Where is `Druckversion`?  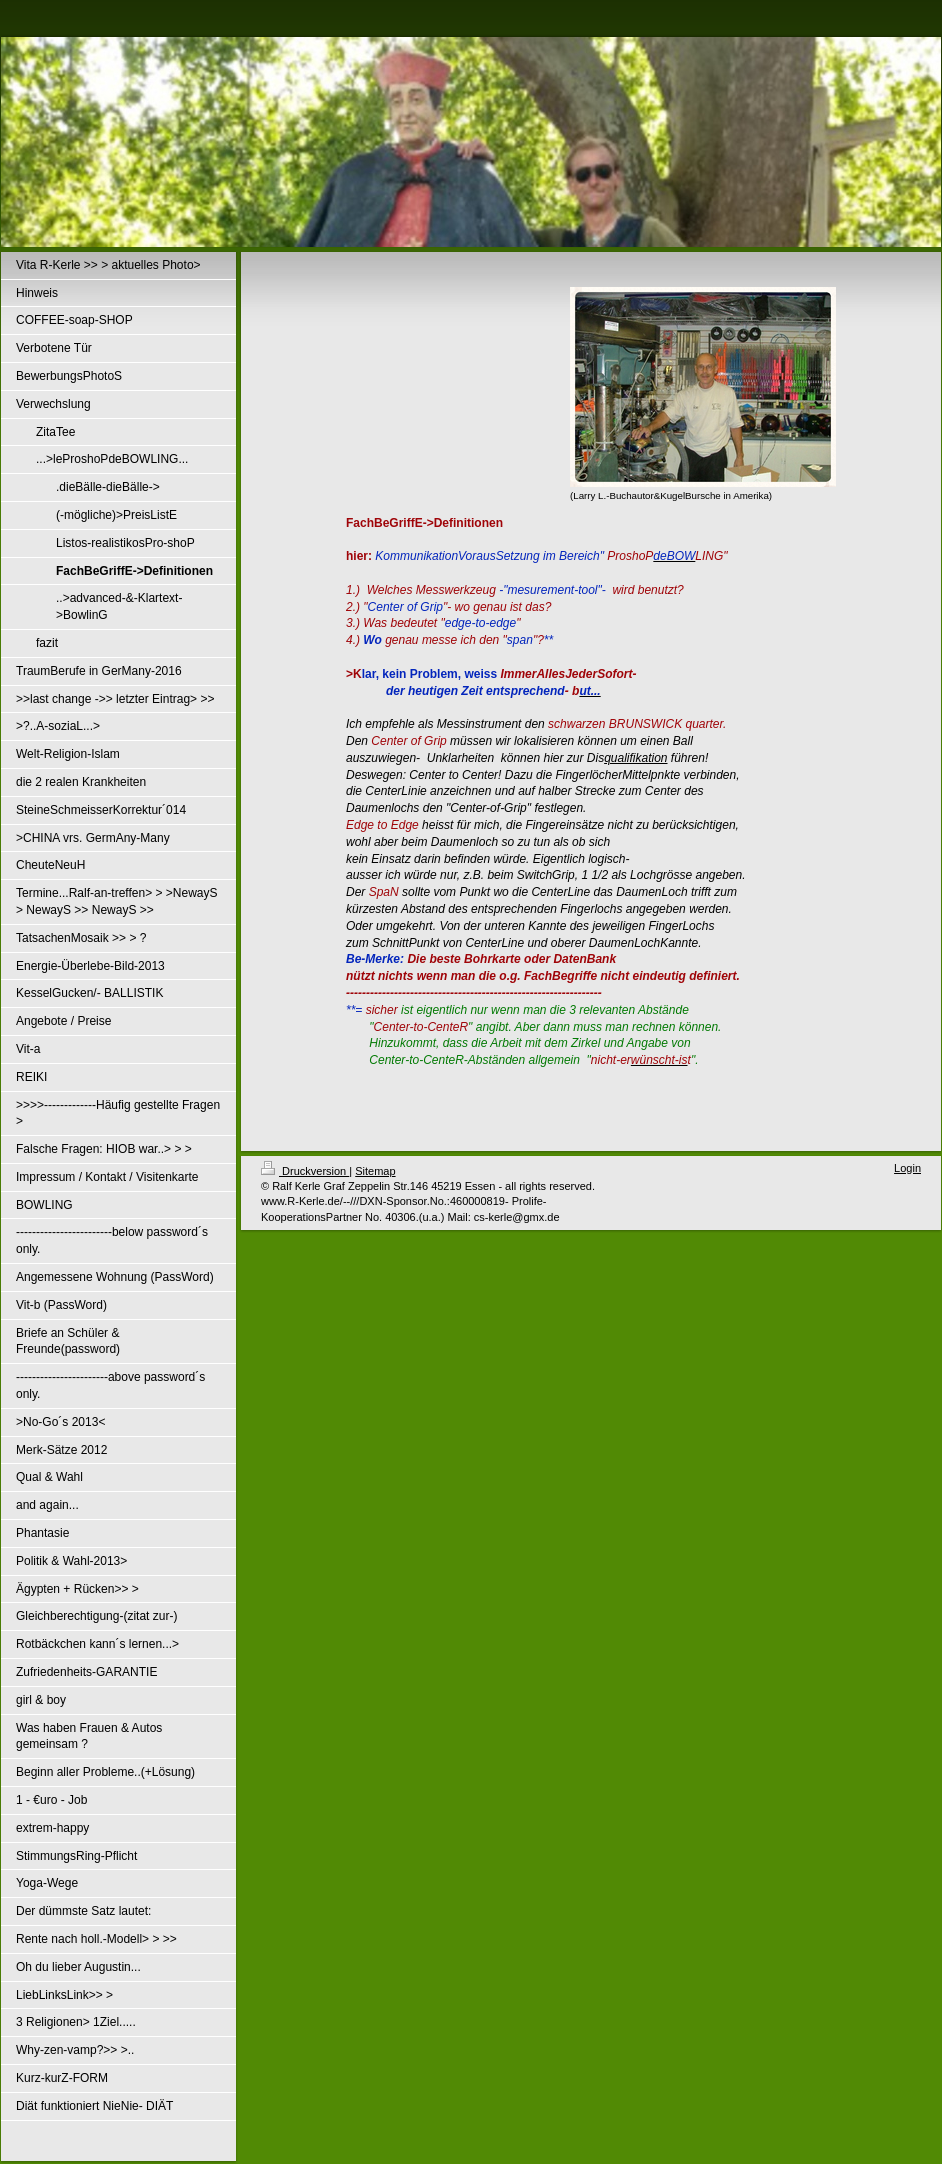 Druckversion is located at coordinates (305, 1171).